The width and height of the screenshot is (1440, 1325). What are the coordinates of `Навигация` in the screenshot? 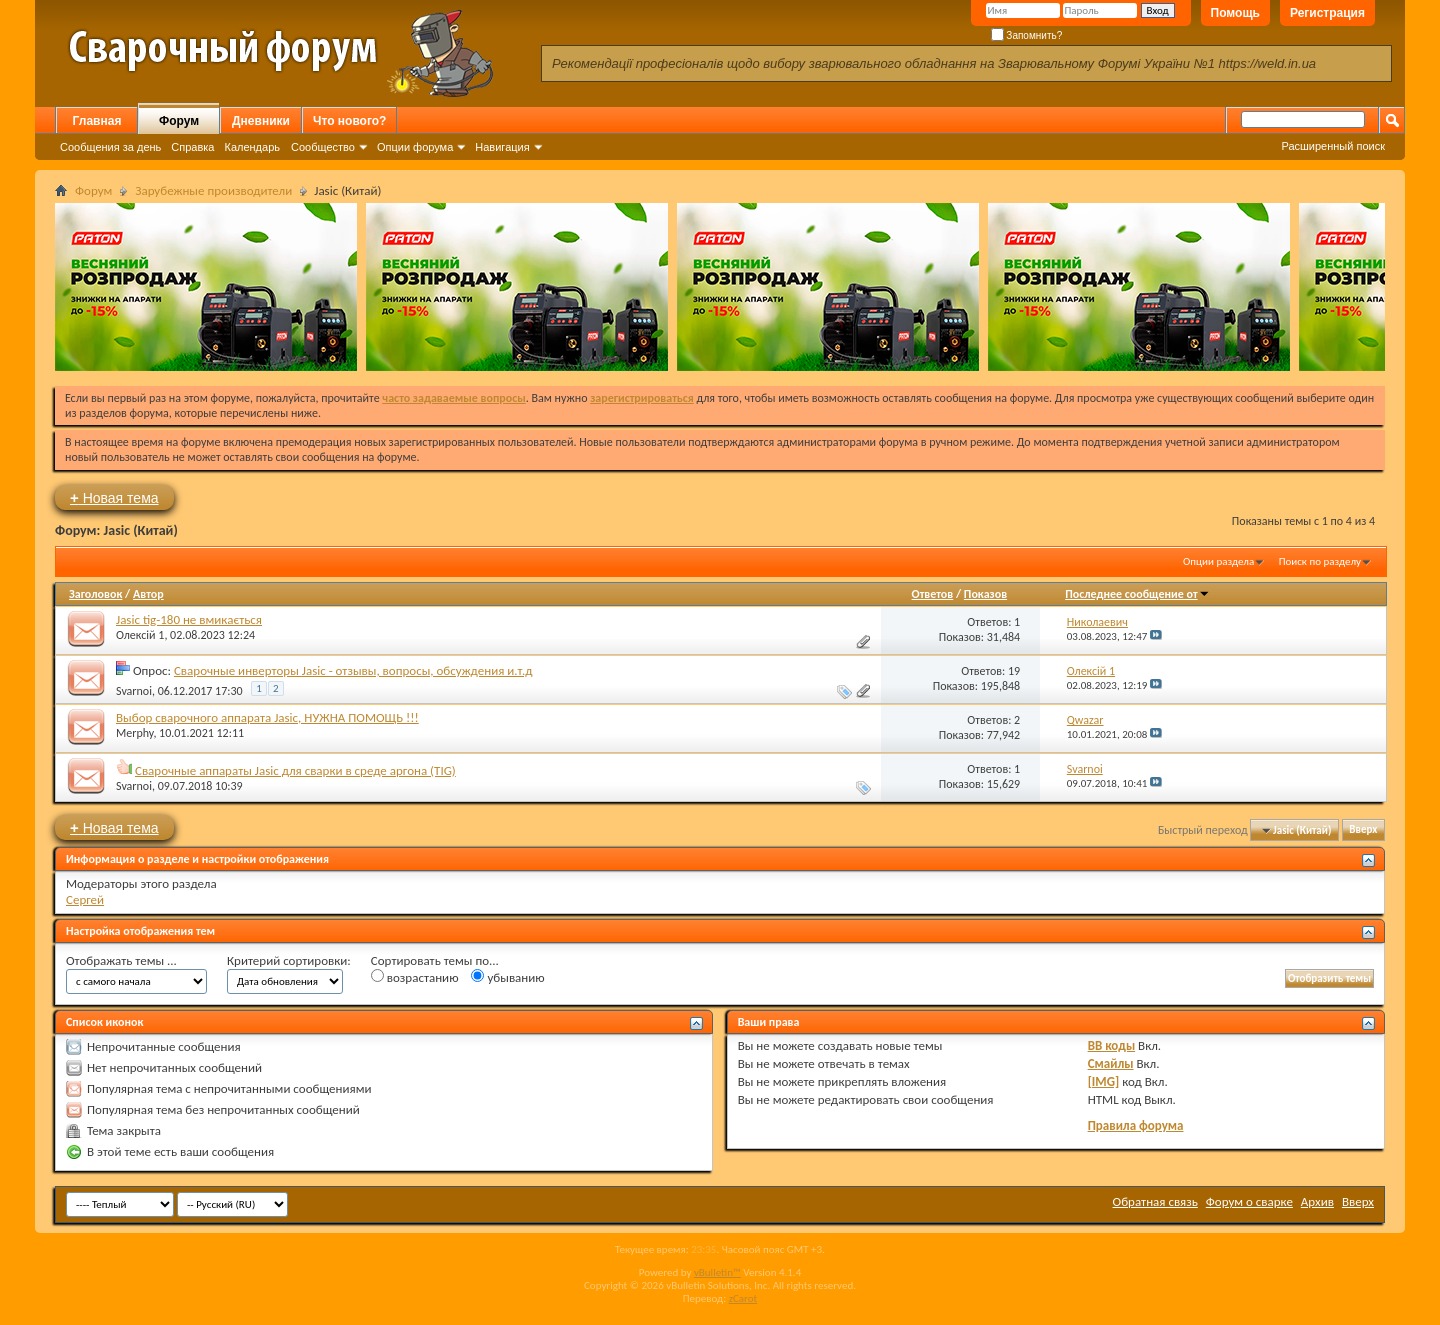 It's located at (502, 147).